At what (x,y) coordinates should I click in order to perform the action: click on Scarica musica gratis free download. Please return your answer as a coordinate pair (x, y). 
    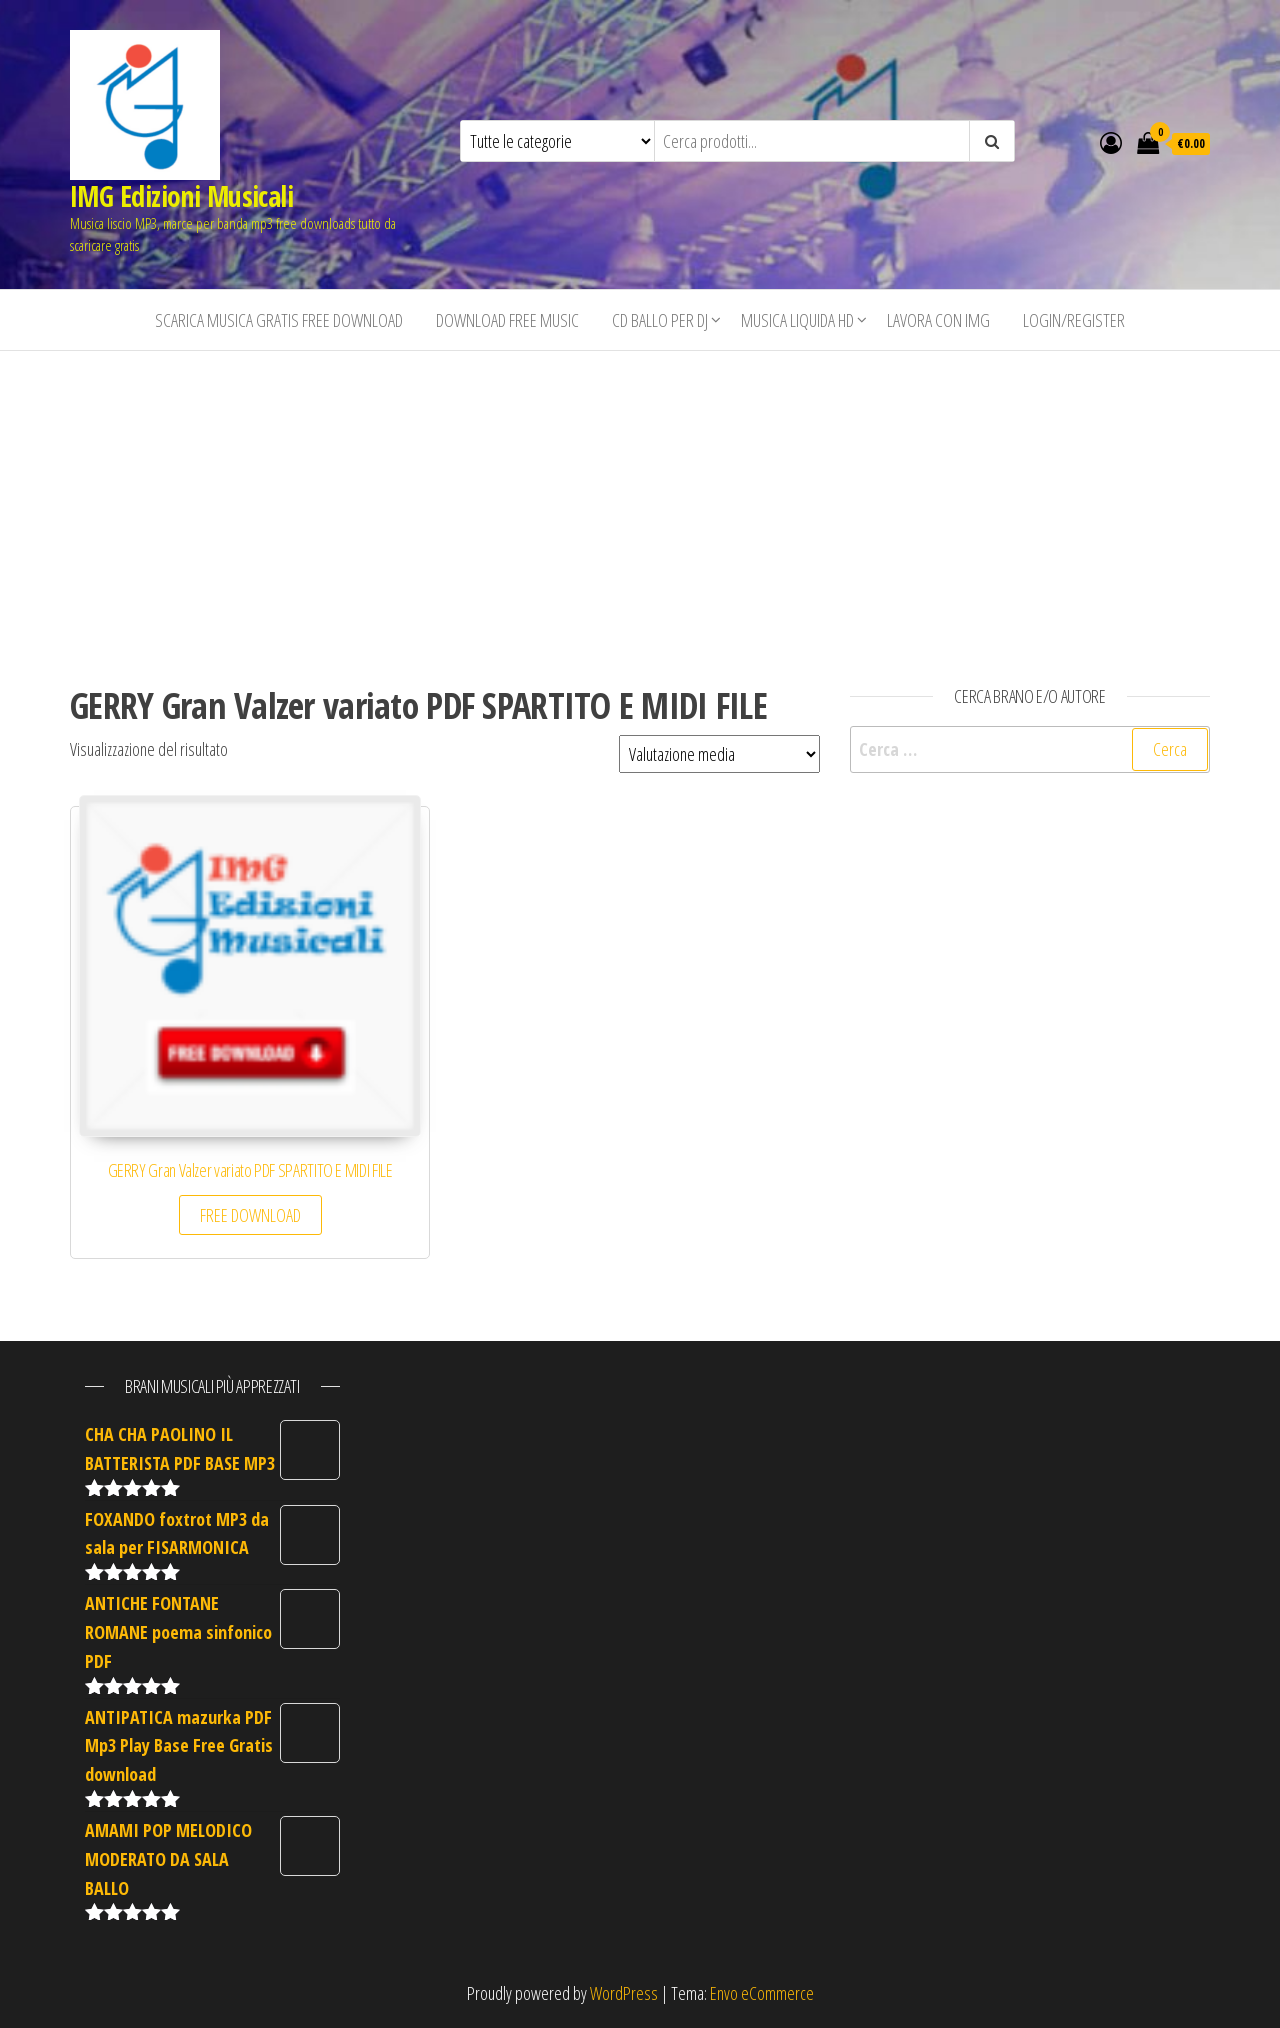
    Looking at the image, I should click on (279, 320).